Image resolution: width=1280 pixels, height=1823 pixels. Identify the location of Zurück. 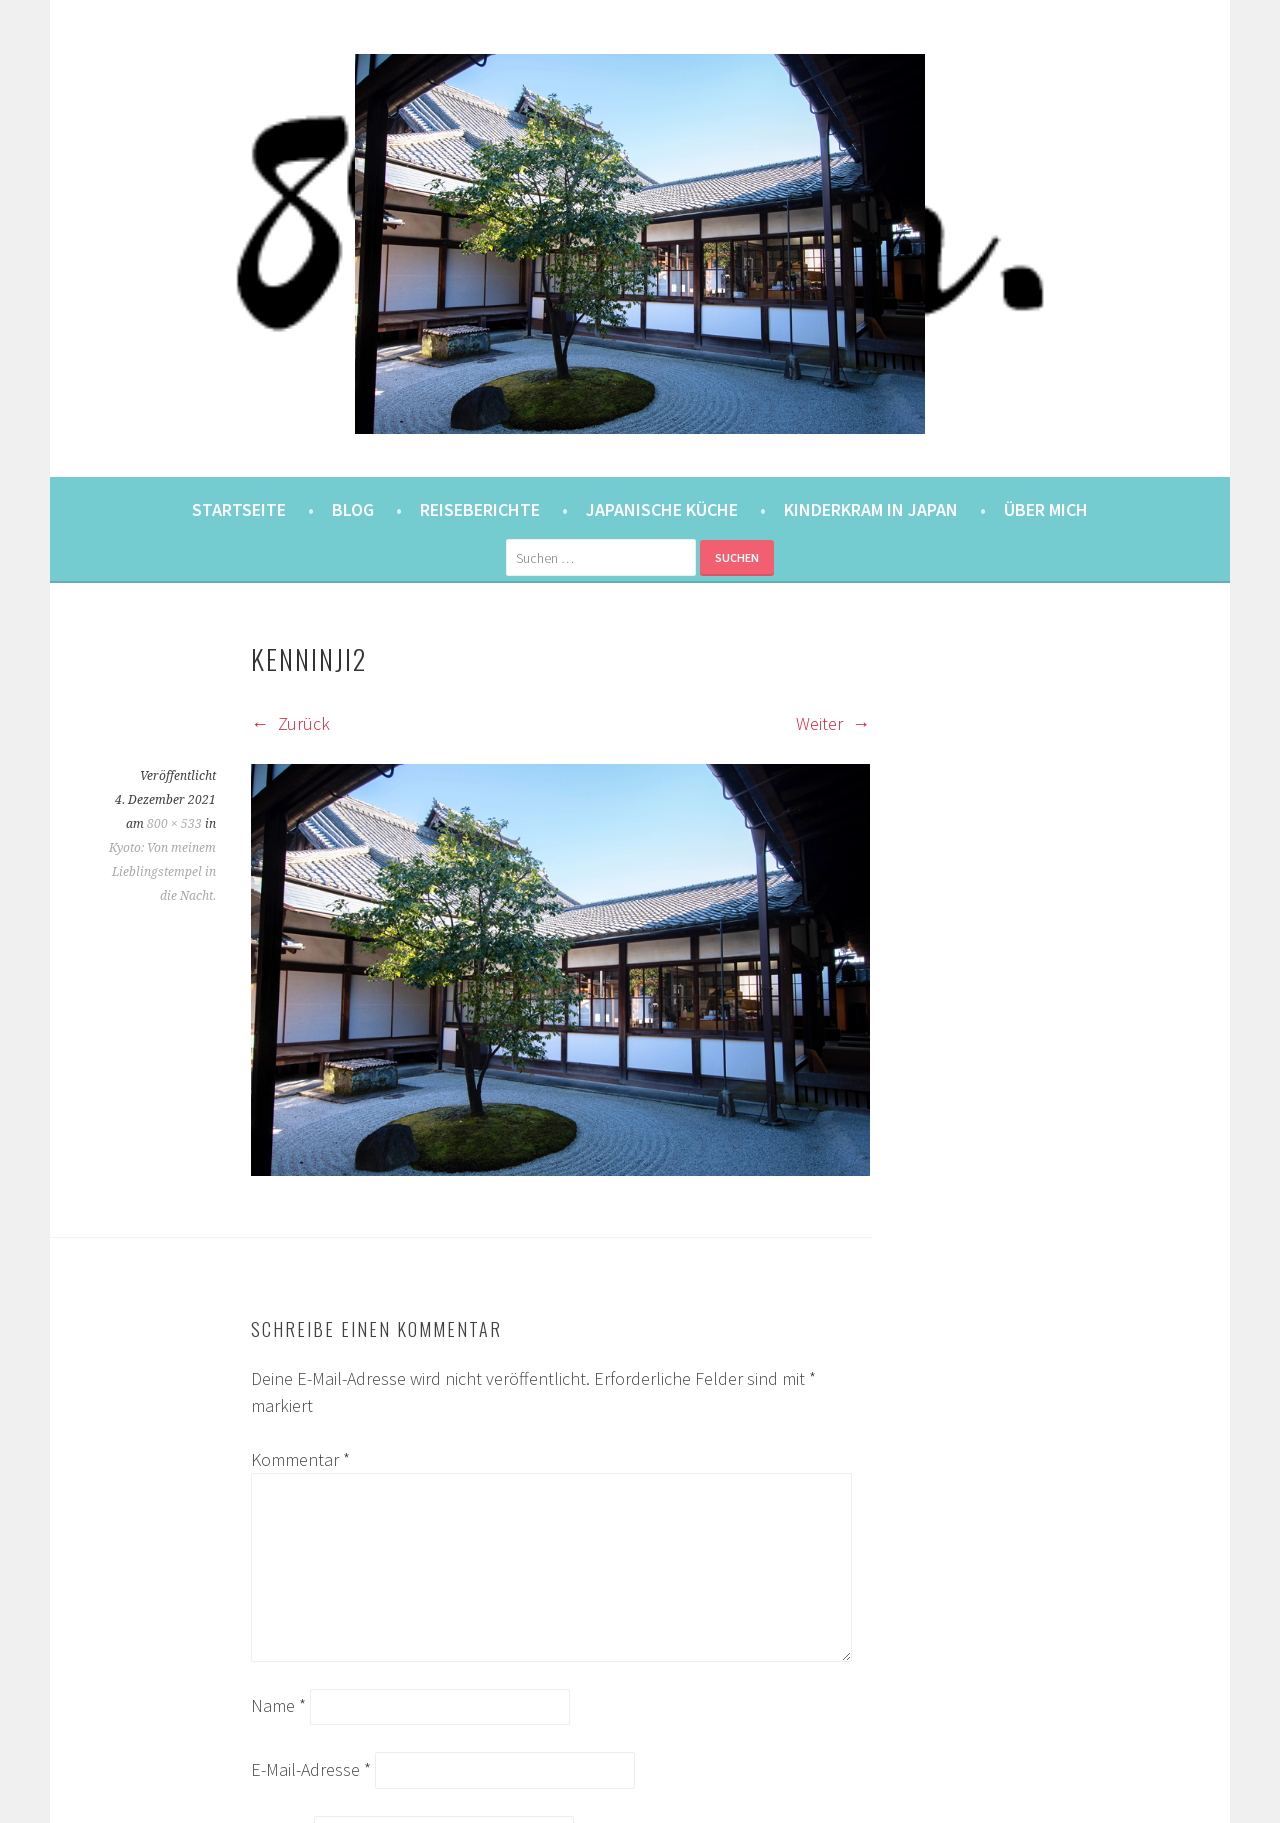
(290, 723).